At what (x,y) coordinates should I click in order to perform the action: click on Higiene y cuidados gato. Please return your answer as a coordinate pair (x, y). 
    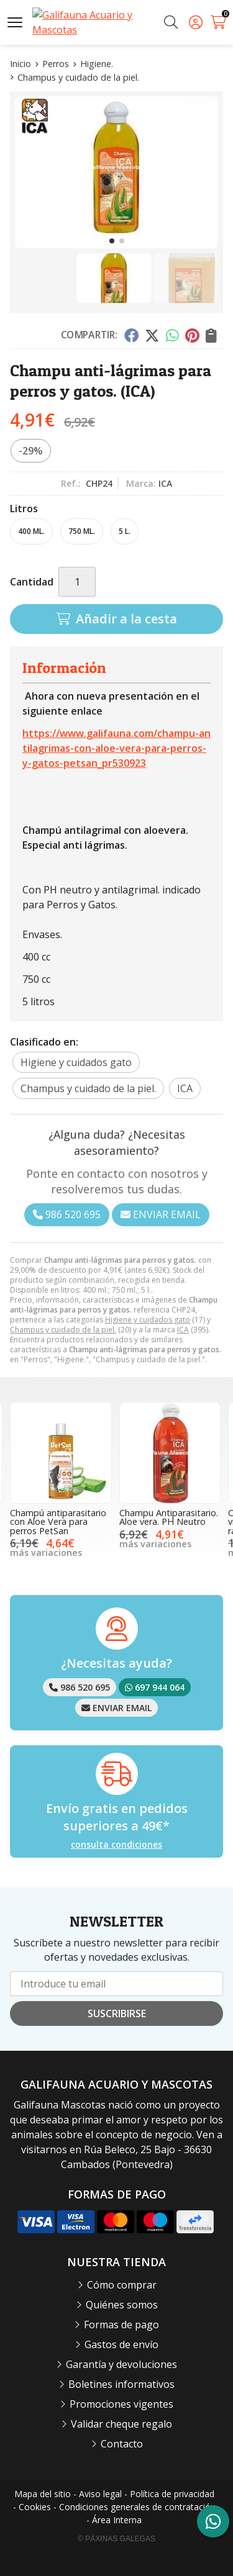
    Looking at the image, I should click on (147, 1319).